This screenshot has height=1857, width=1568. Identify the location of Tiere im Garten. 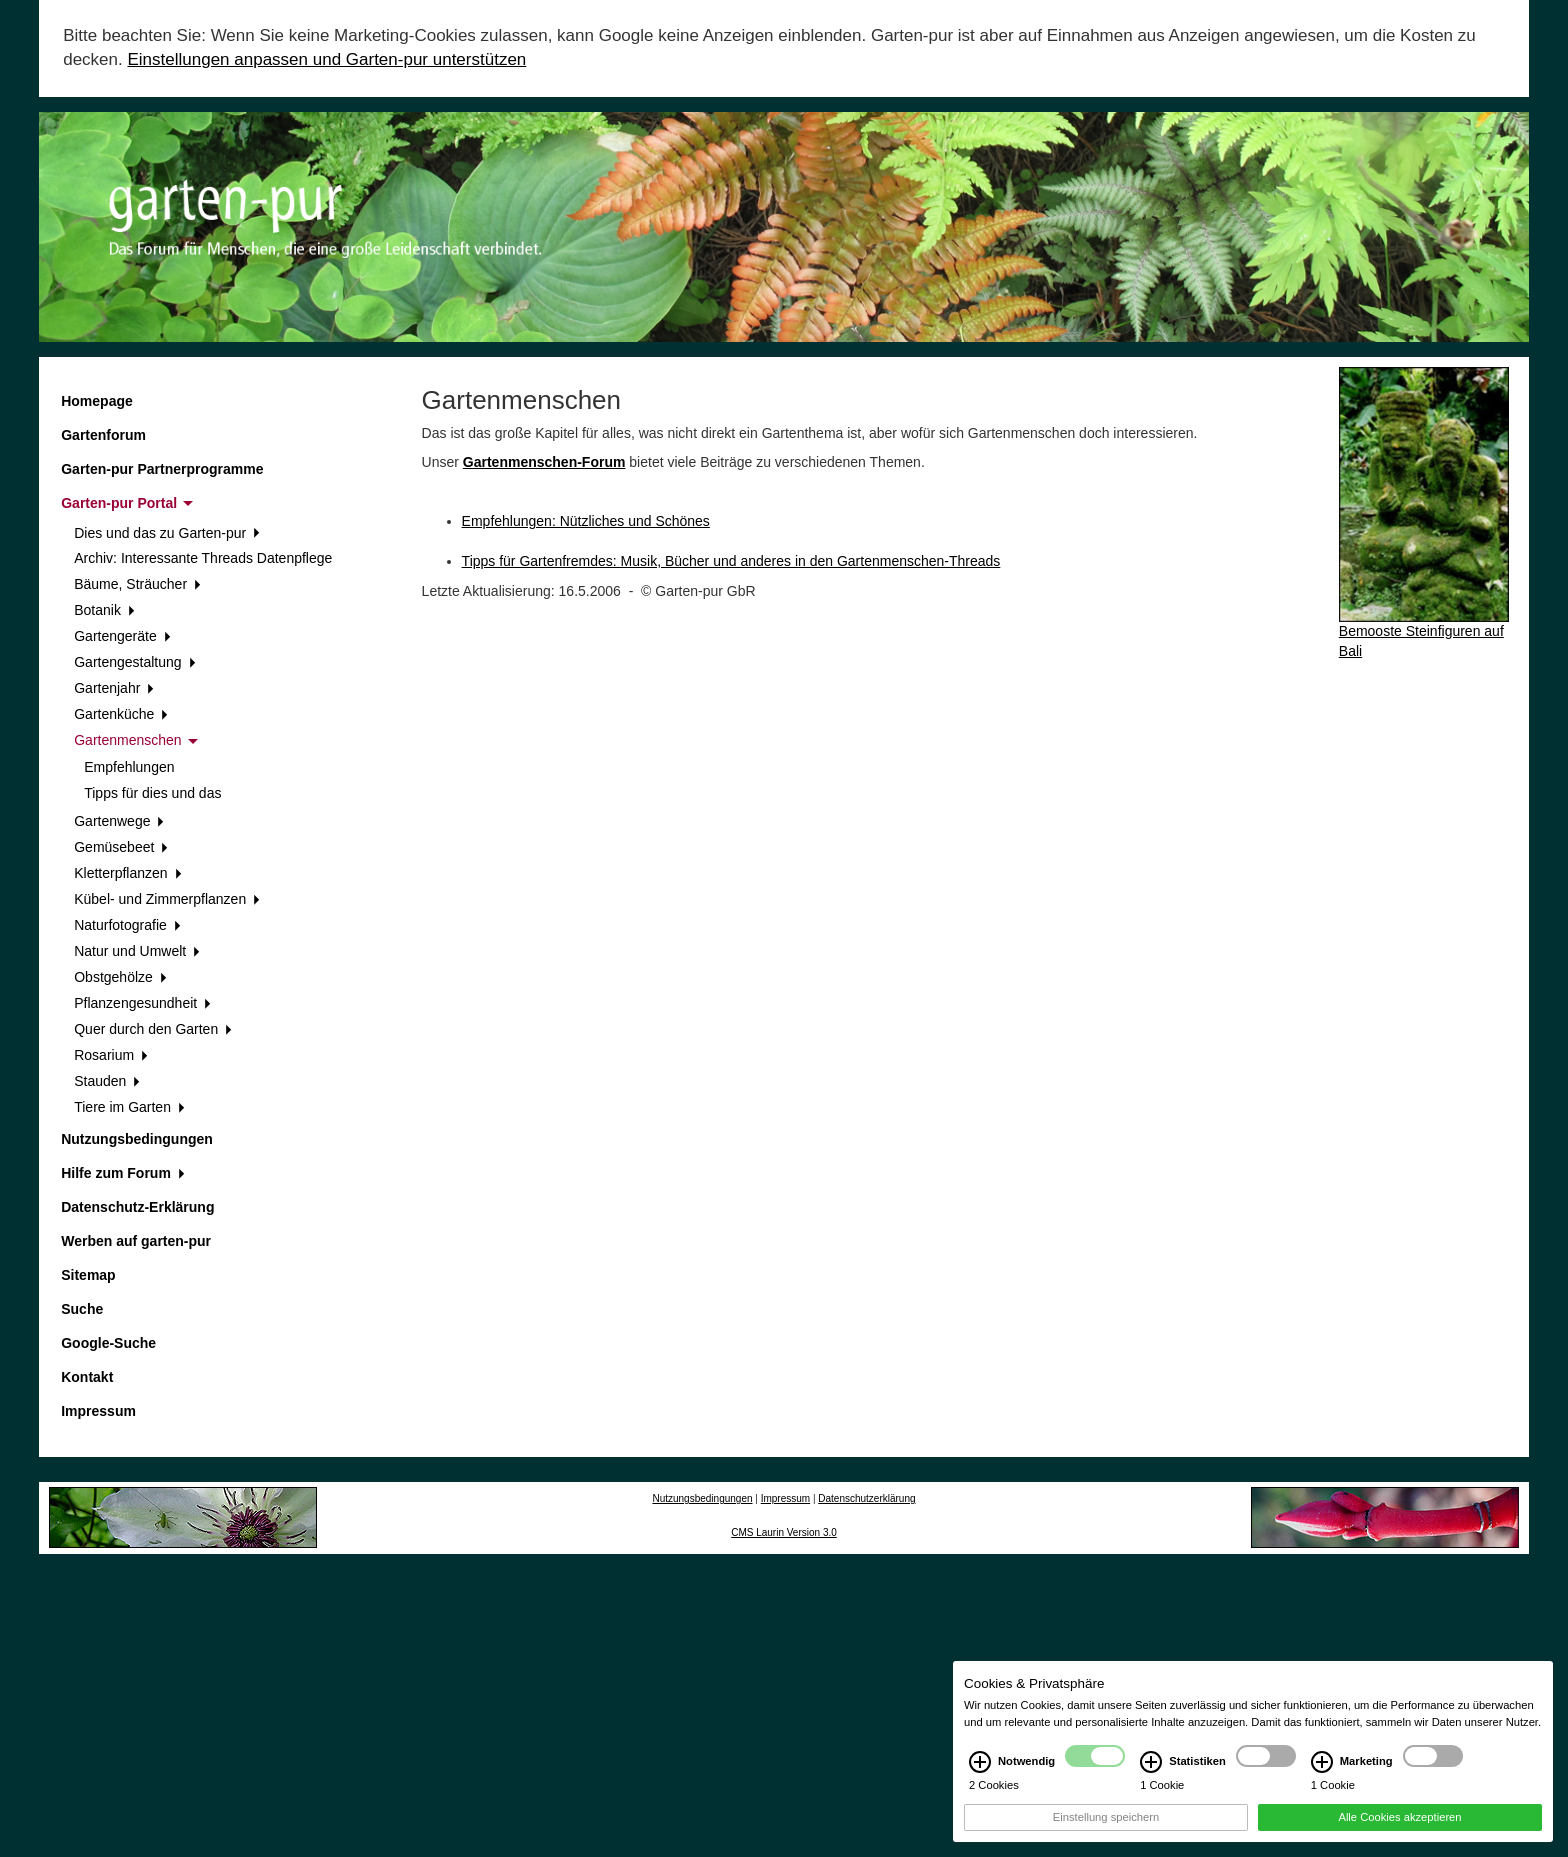
(129, 1107).